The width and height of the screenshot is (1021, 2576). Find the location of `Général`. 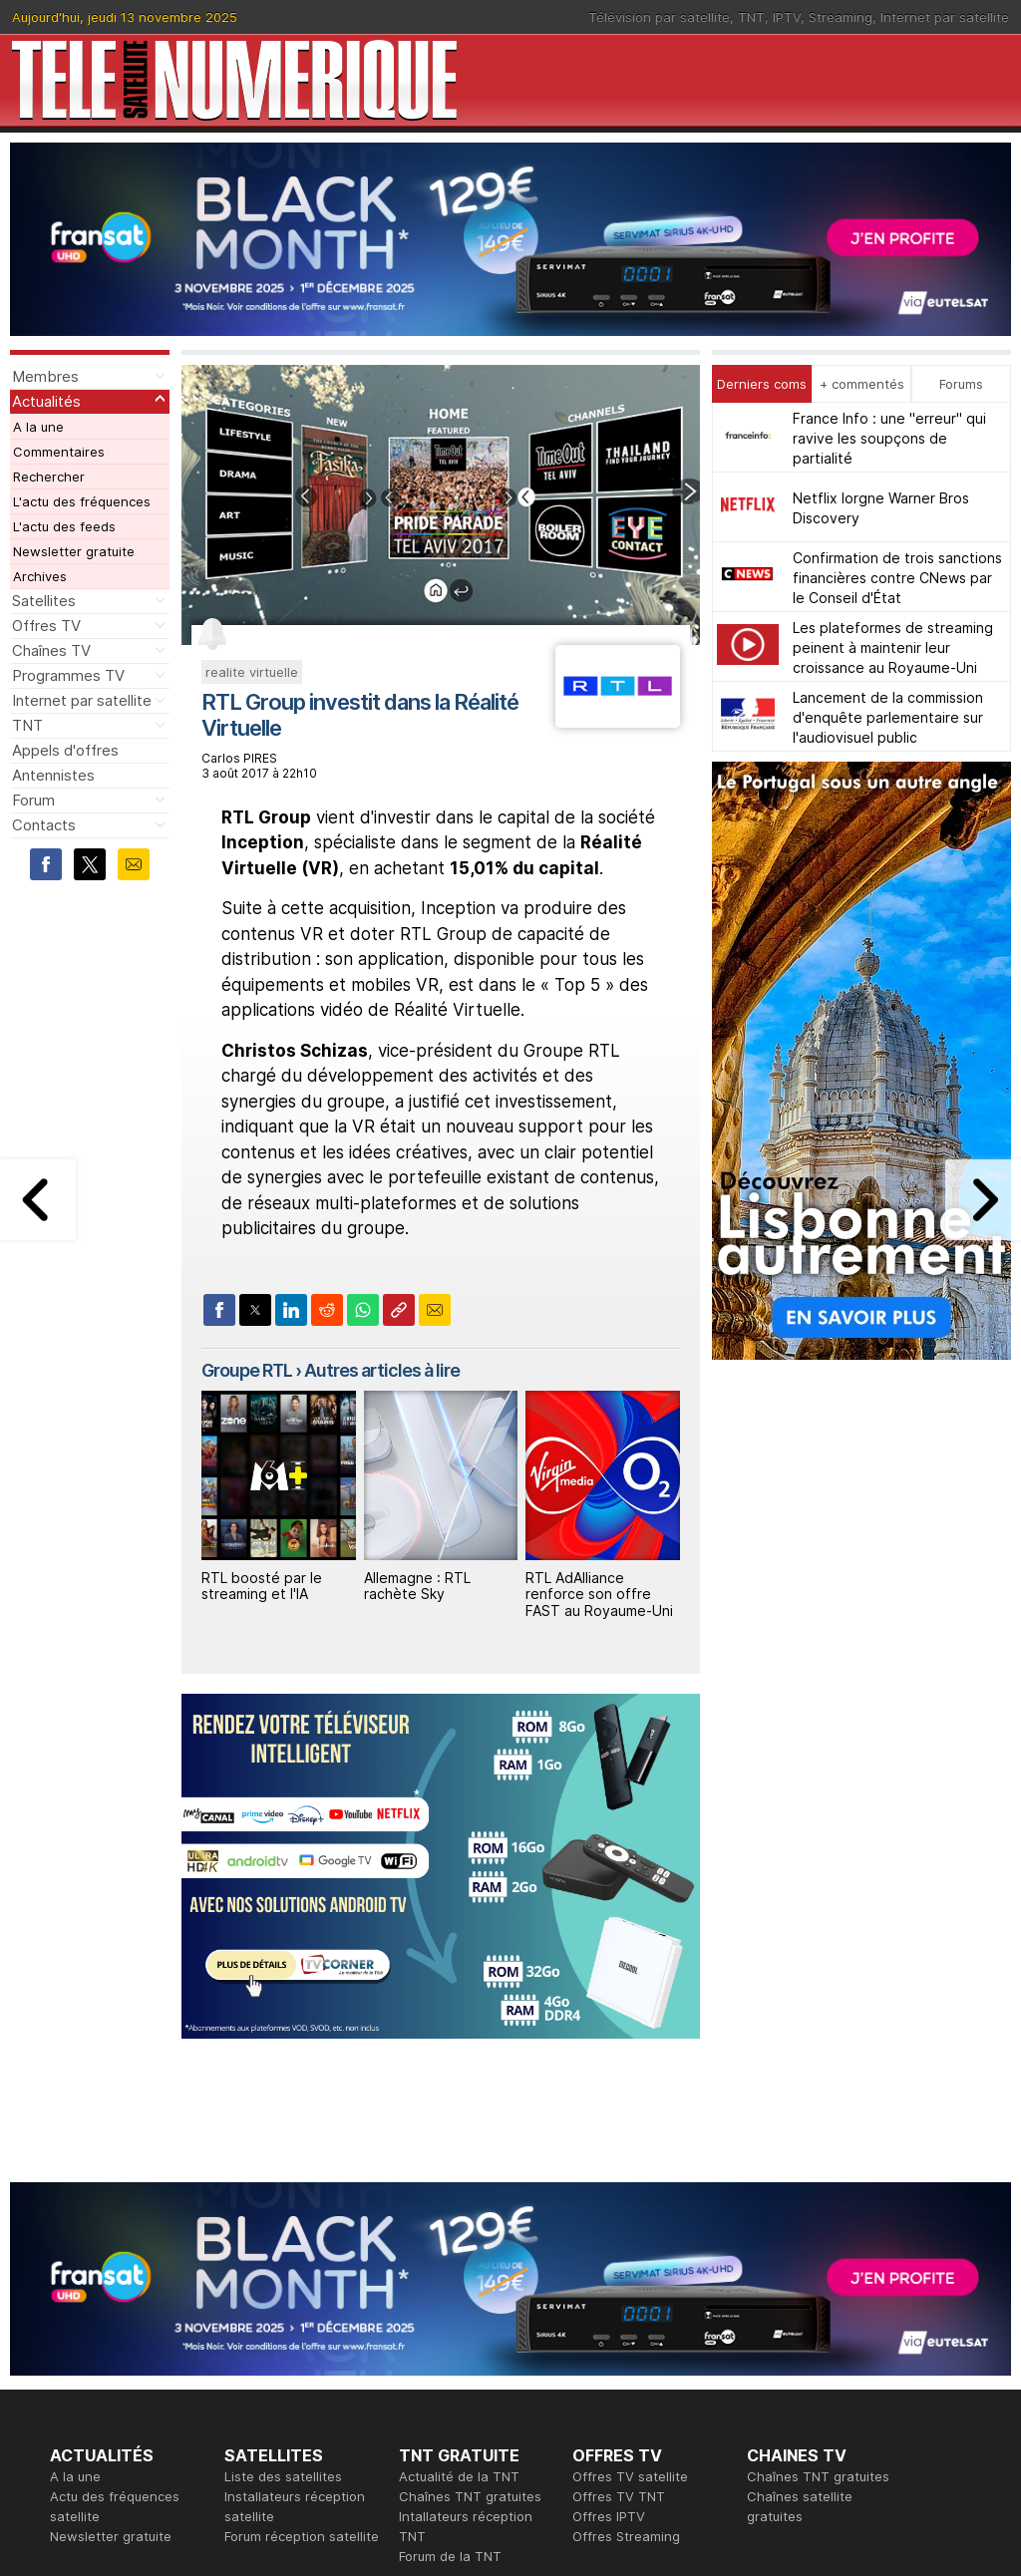

Général is located at coordinates (424, 2403).